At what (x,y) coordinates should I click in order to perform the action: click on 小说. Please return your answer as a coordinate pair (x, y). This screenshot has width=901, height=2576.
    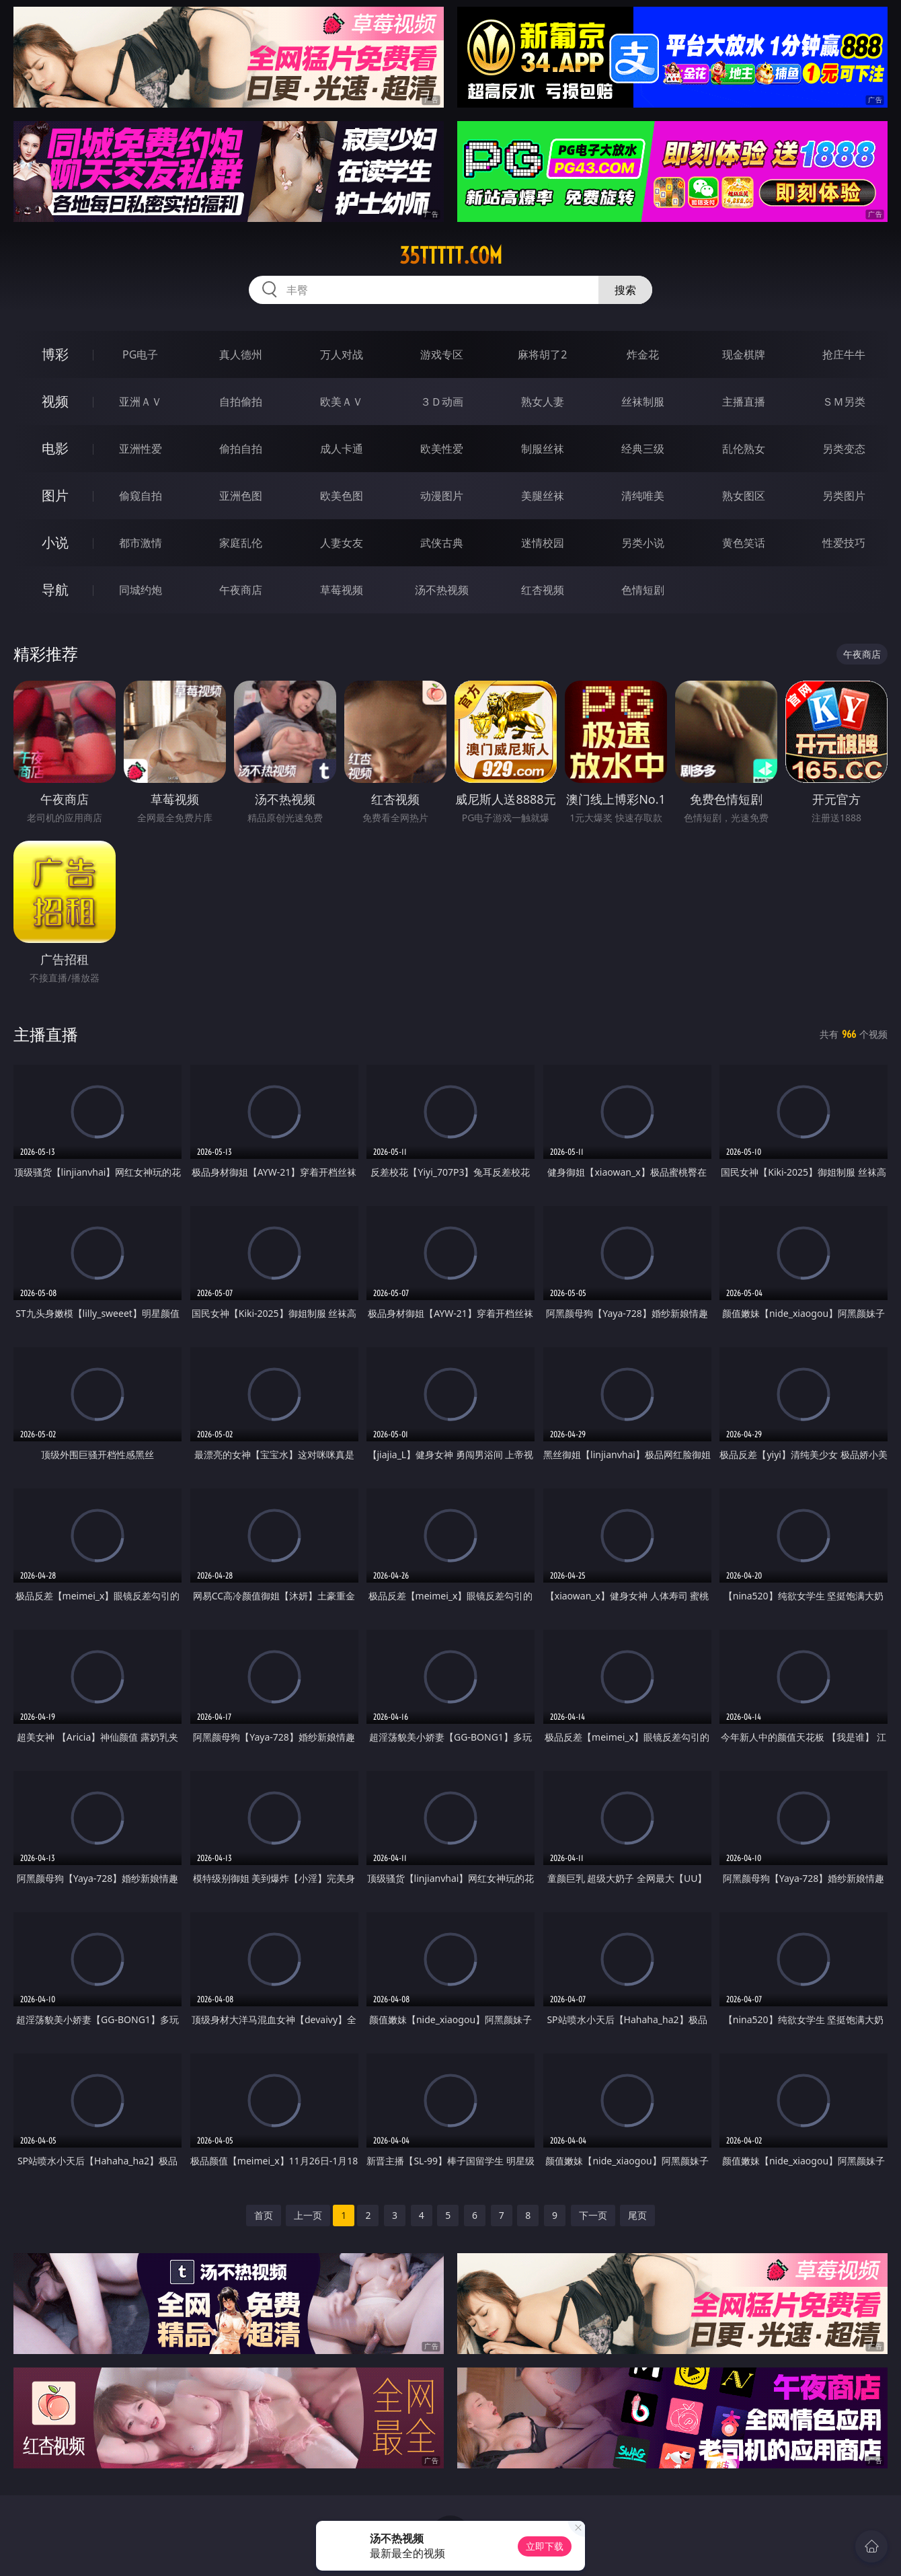
    Looking at the image, I should click on (55, 542).